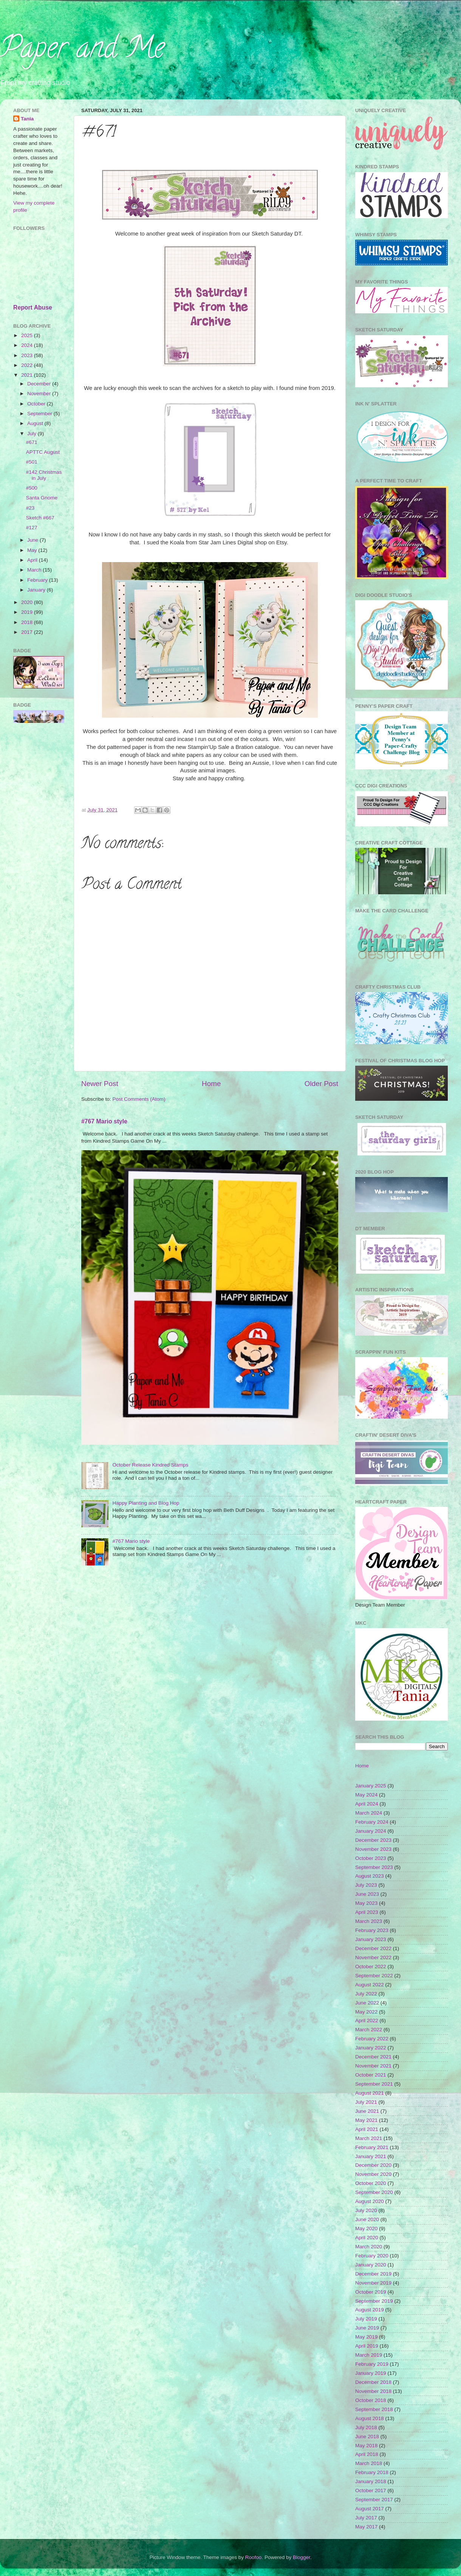  Describe the element at coordinates (371, 2364) in the screenshot. I see `February 2019` at that location.